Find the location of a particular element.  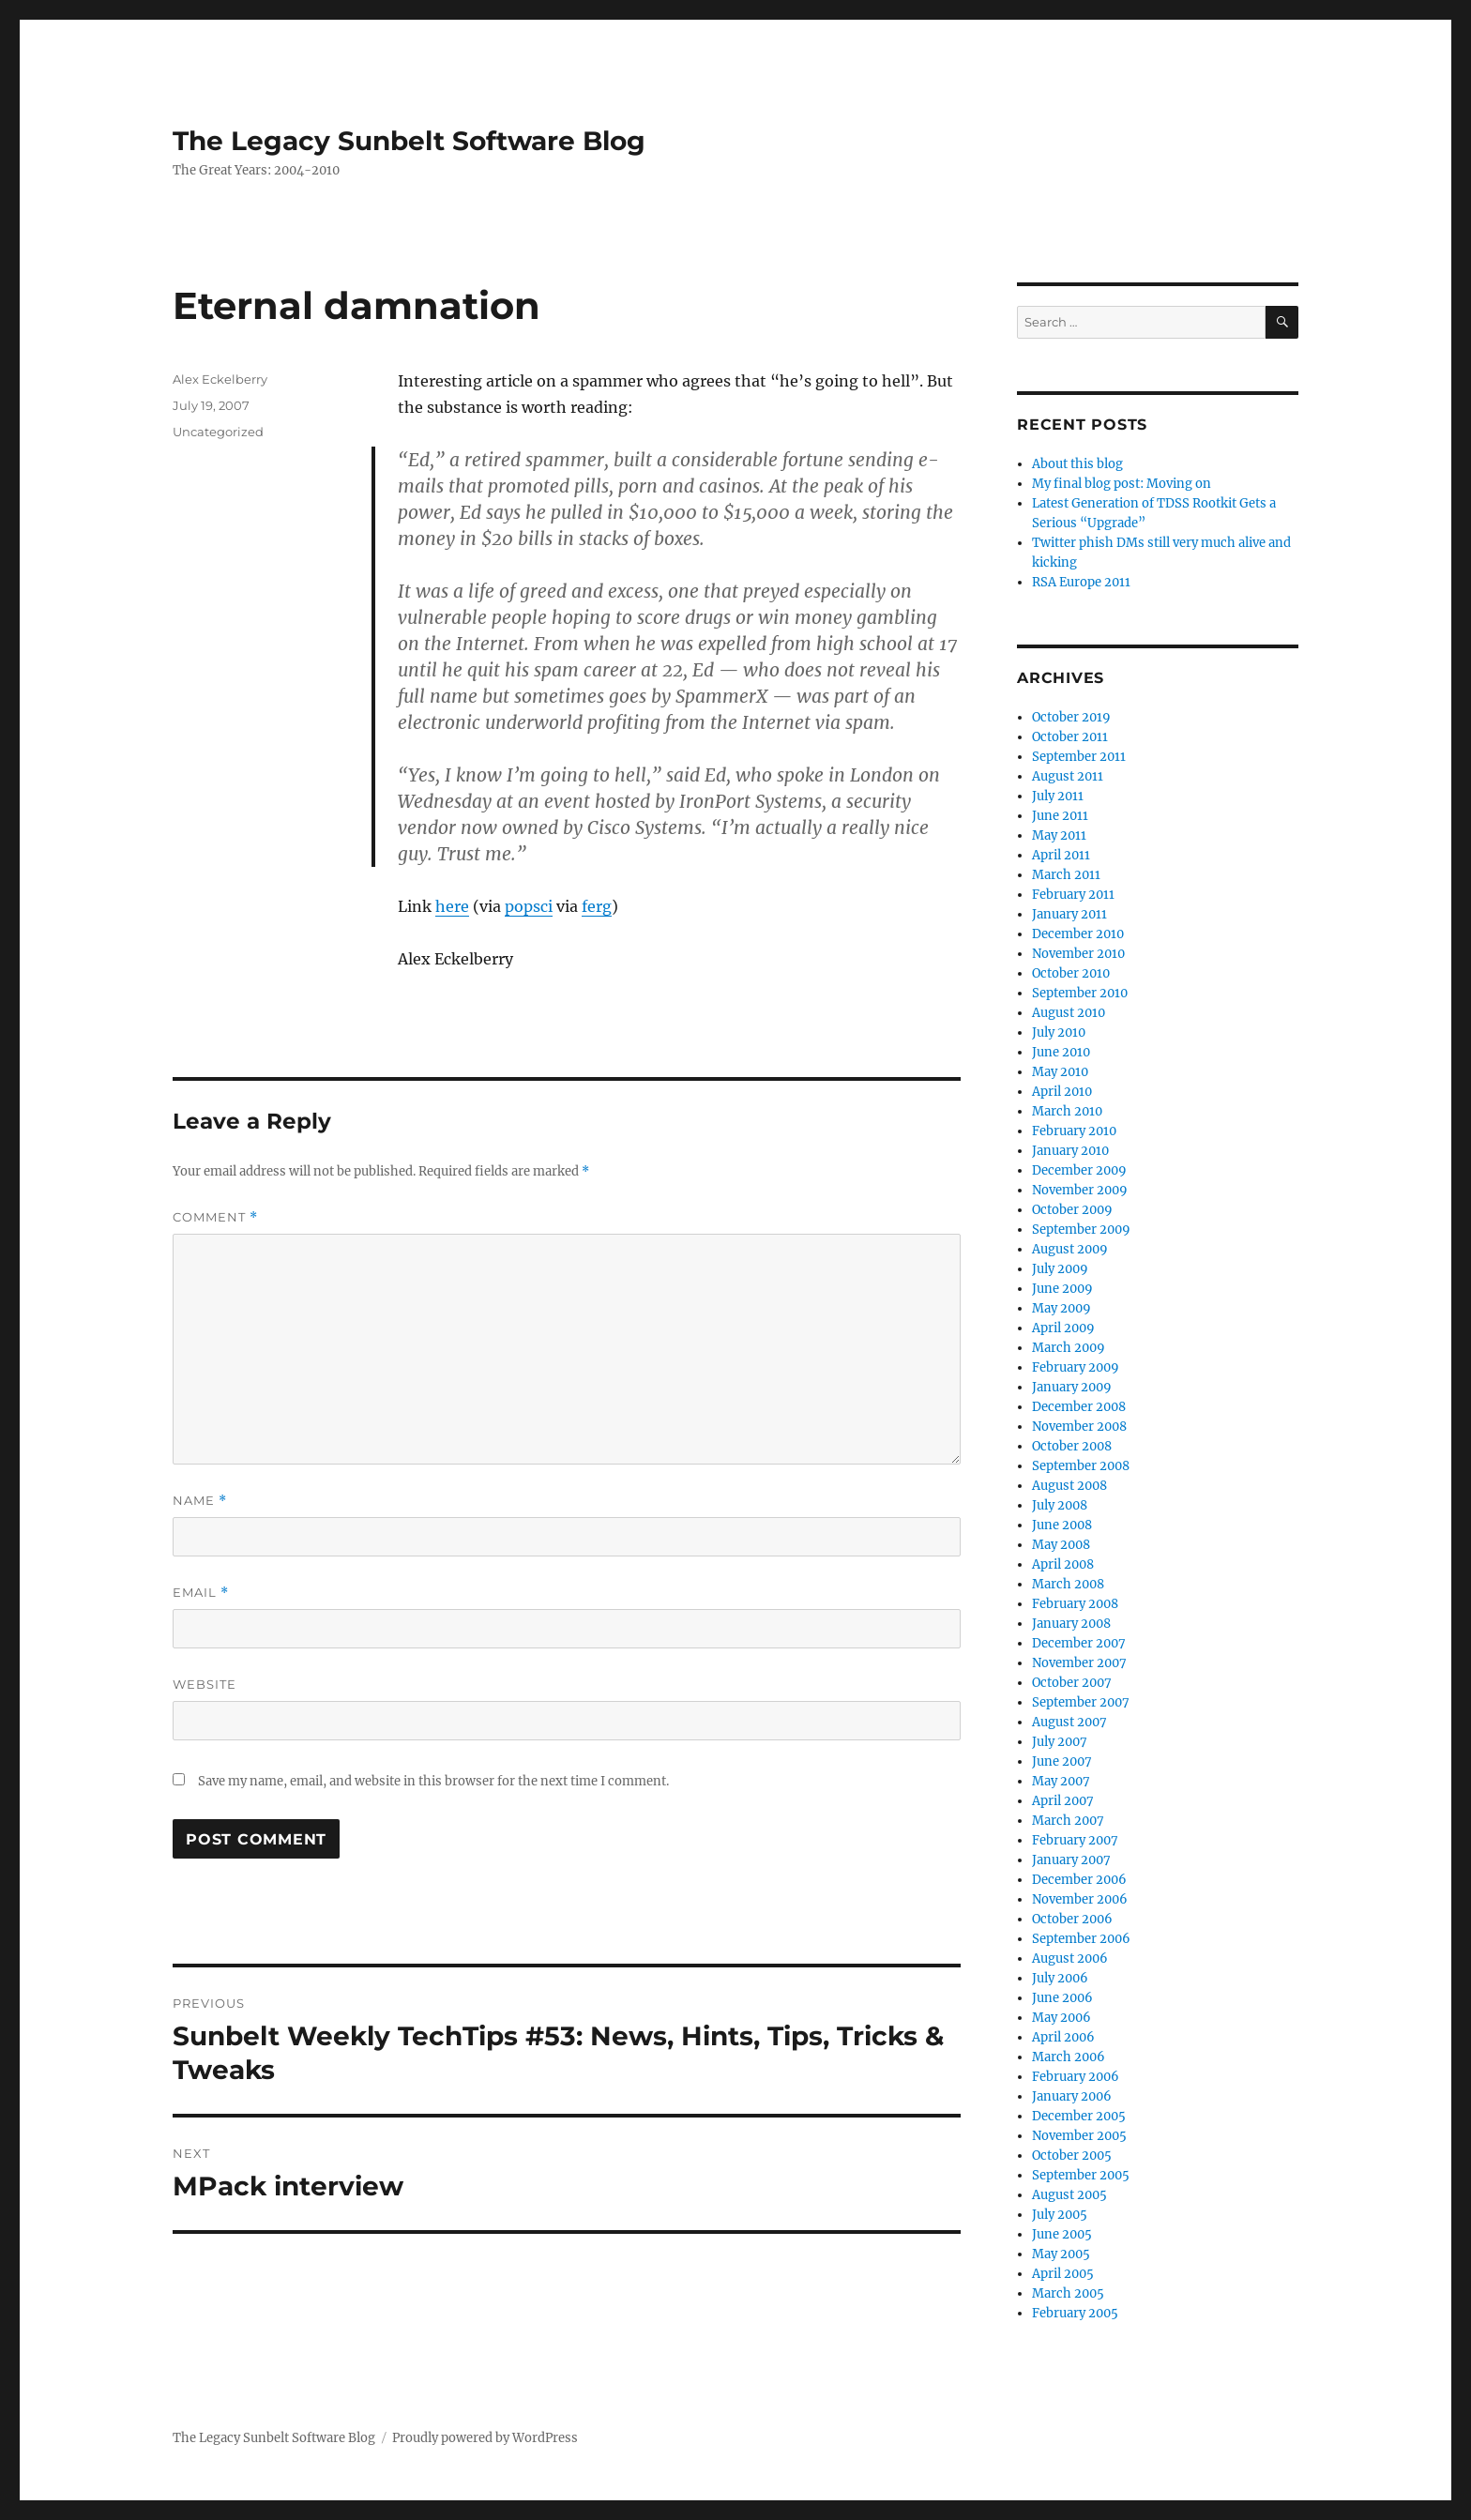

September 2007 is located at coordinates (1081, 1702).